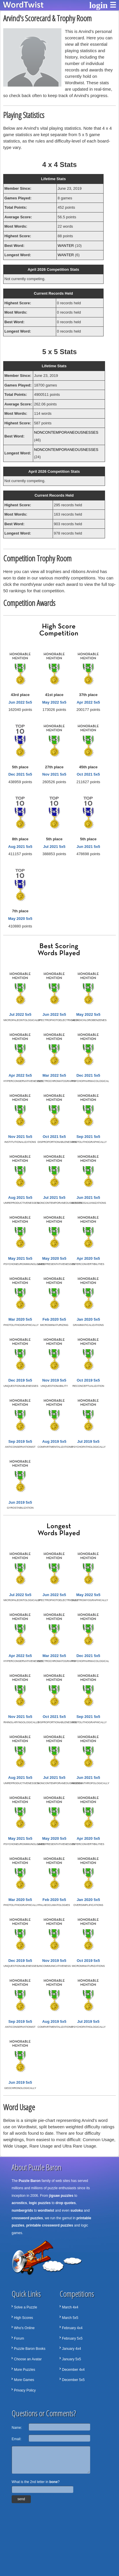 The image size is (119, 2576). What do you see at coordinates (20, 1380) in the screenshot?
I see `Dec 2019 5x5` at bounding box center [20, 1380].